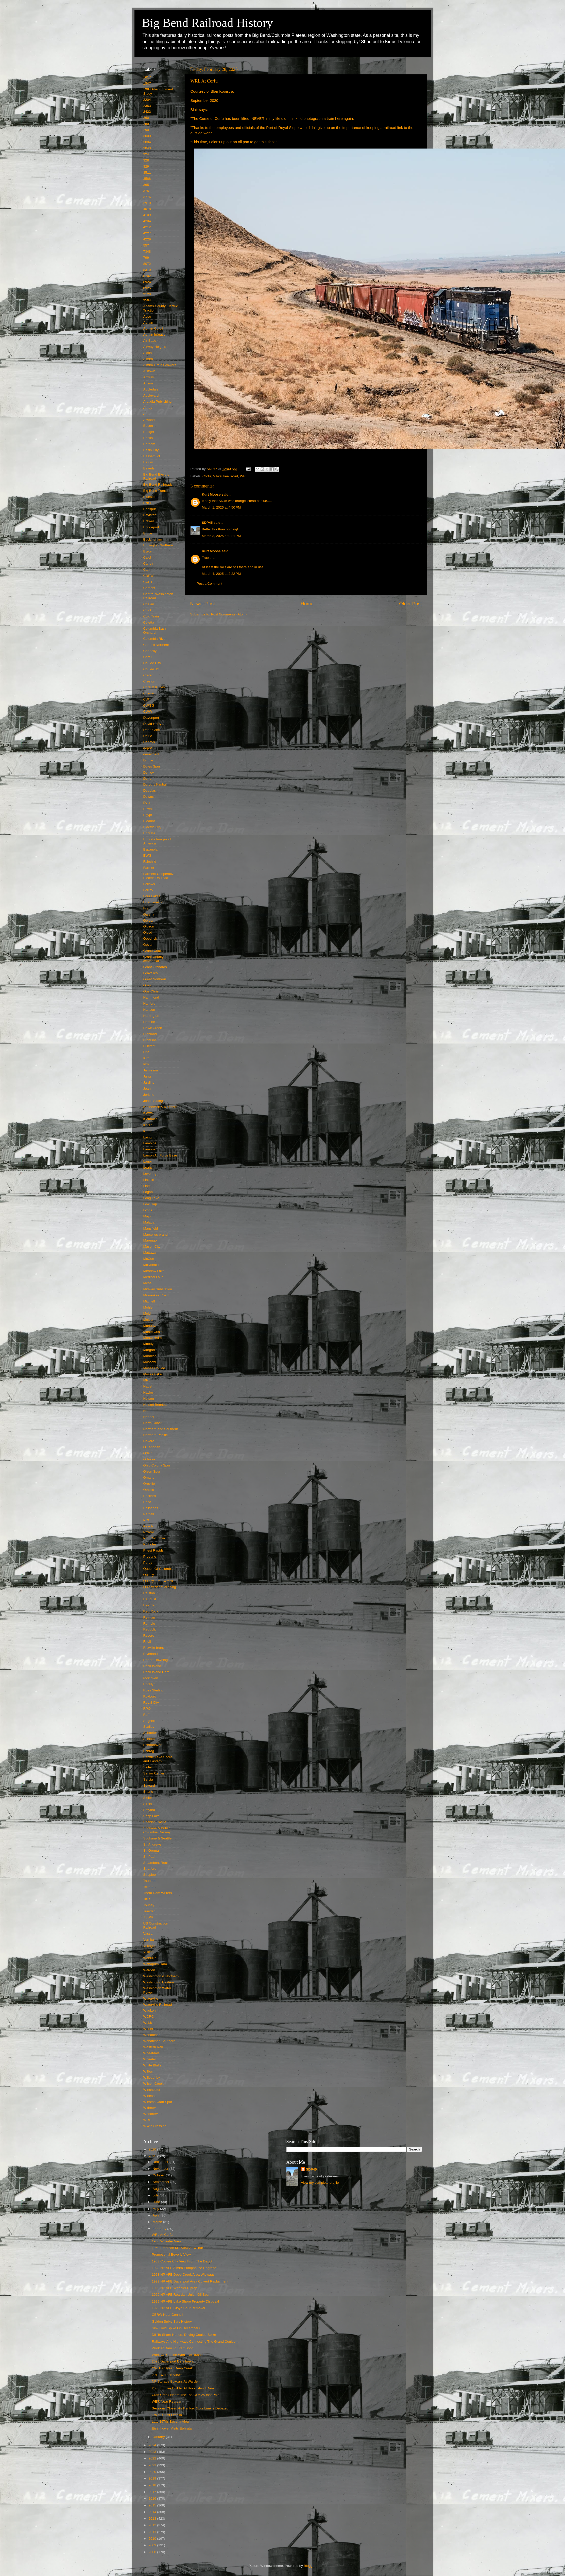  I want to click on Western Rail, so click(153, 2047).